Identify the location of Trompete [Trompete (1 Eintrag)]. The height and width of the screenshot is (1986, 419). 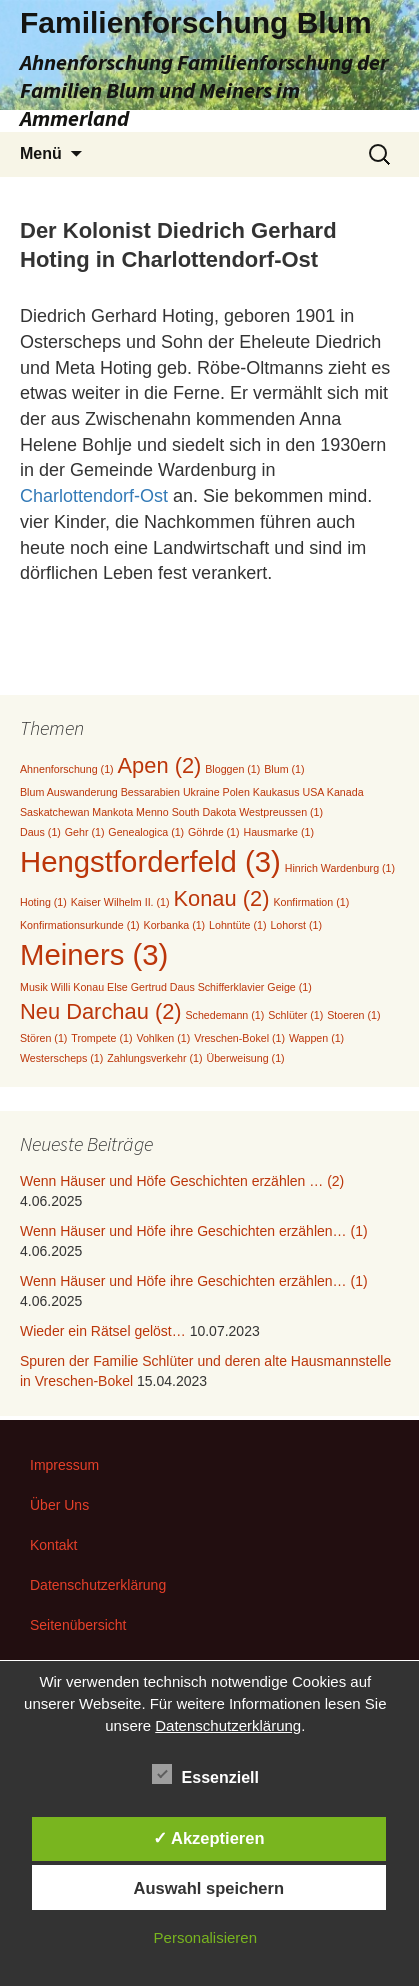
(101, 1038).